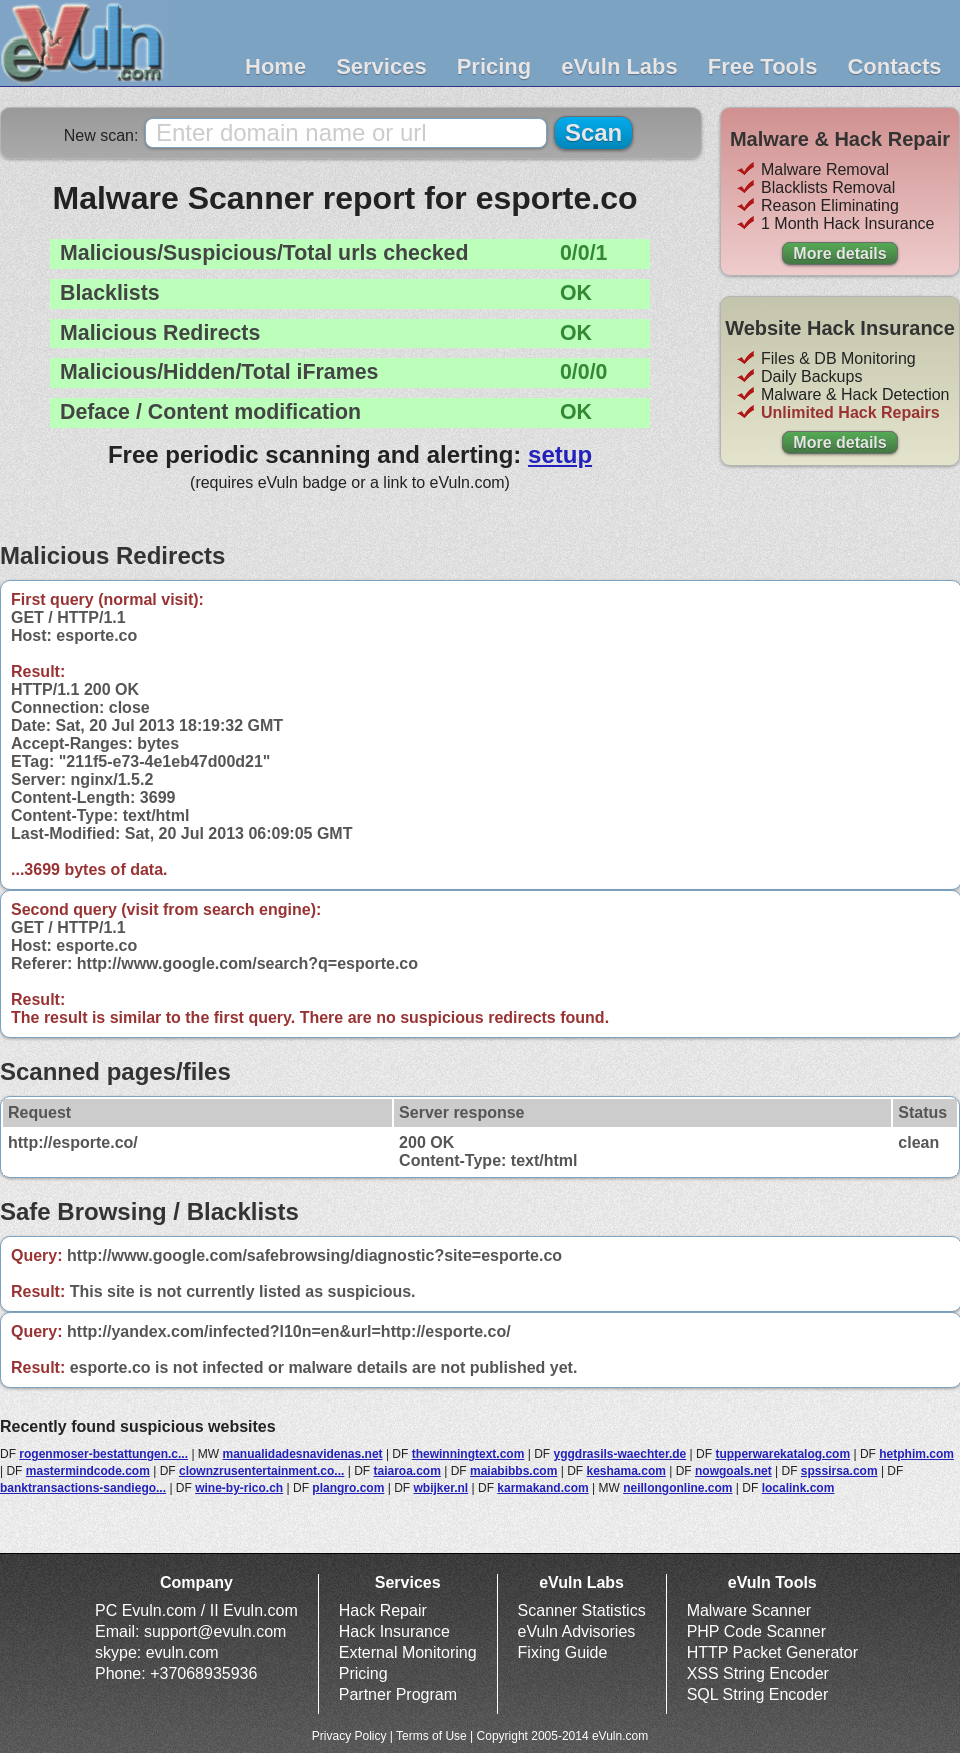  I want to click on eVuln Labs, so click(619, 66).